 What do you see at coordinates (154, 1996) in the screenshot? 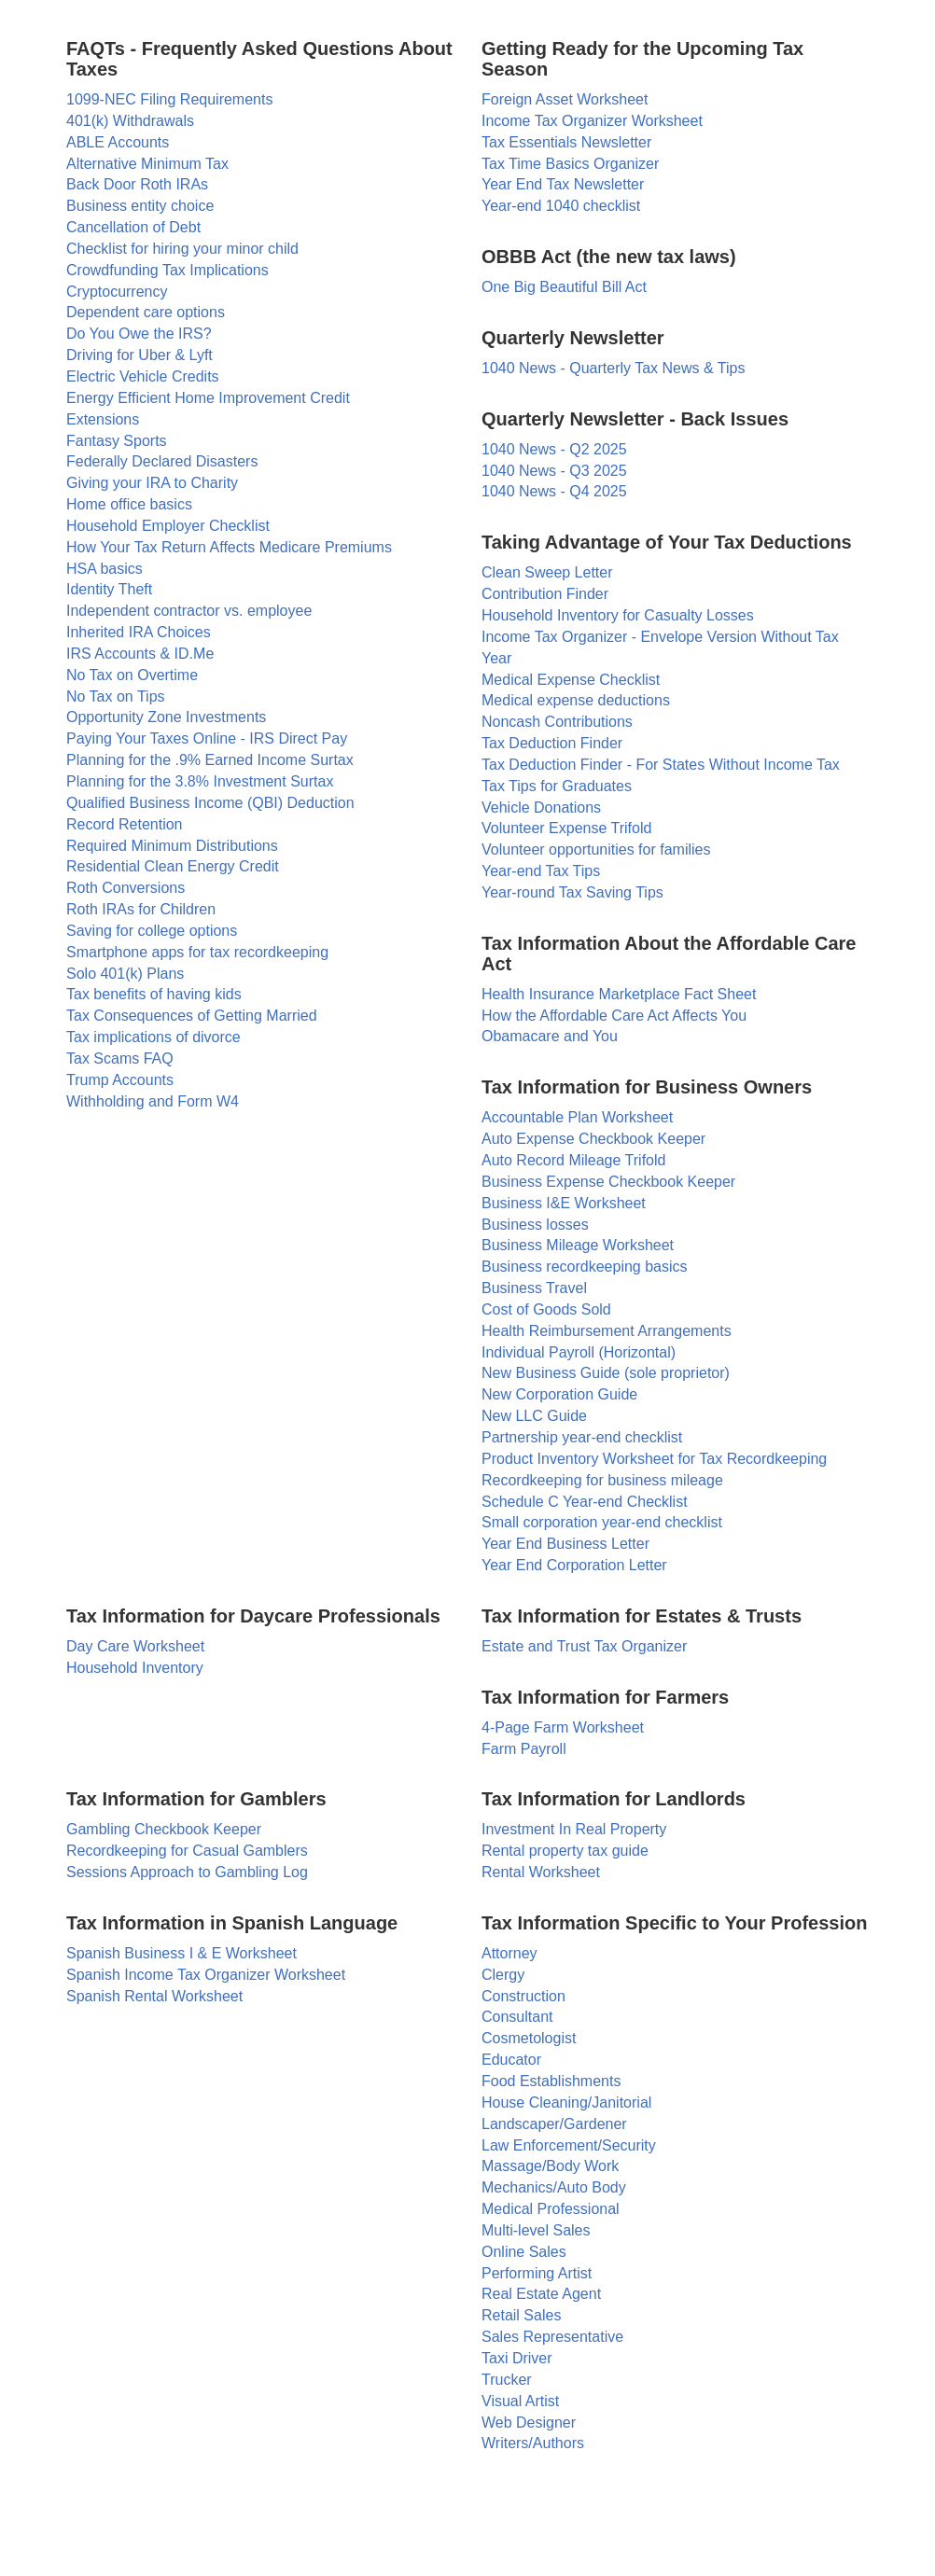
I see `Spanish Rental Worksheet` at bounding box center [154, 1996].